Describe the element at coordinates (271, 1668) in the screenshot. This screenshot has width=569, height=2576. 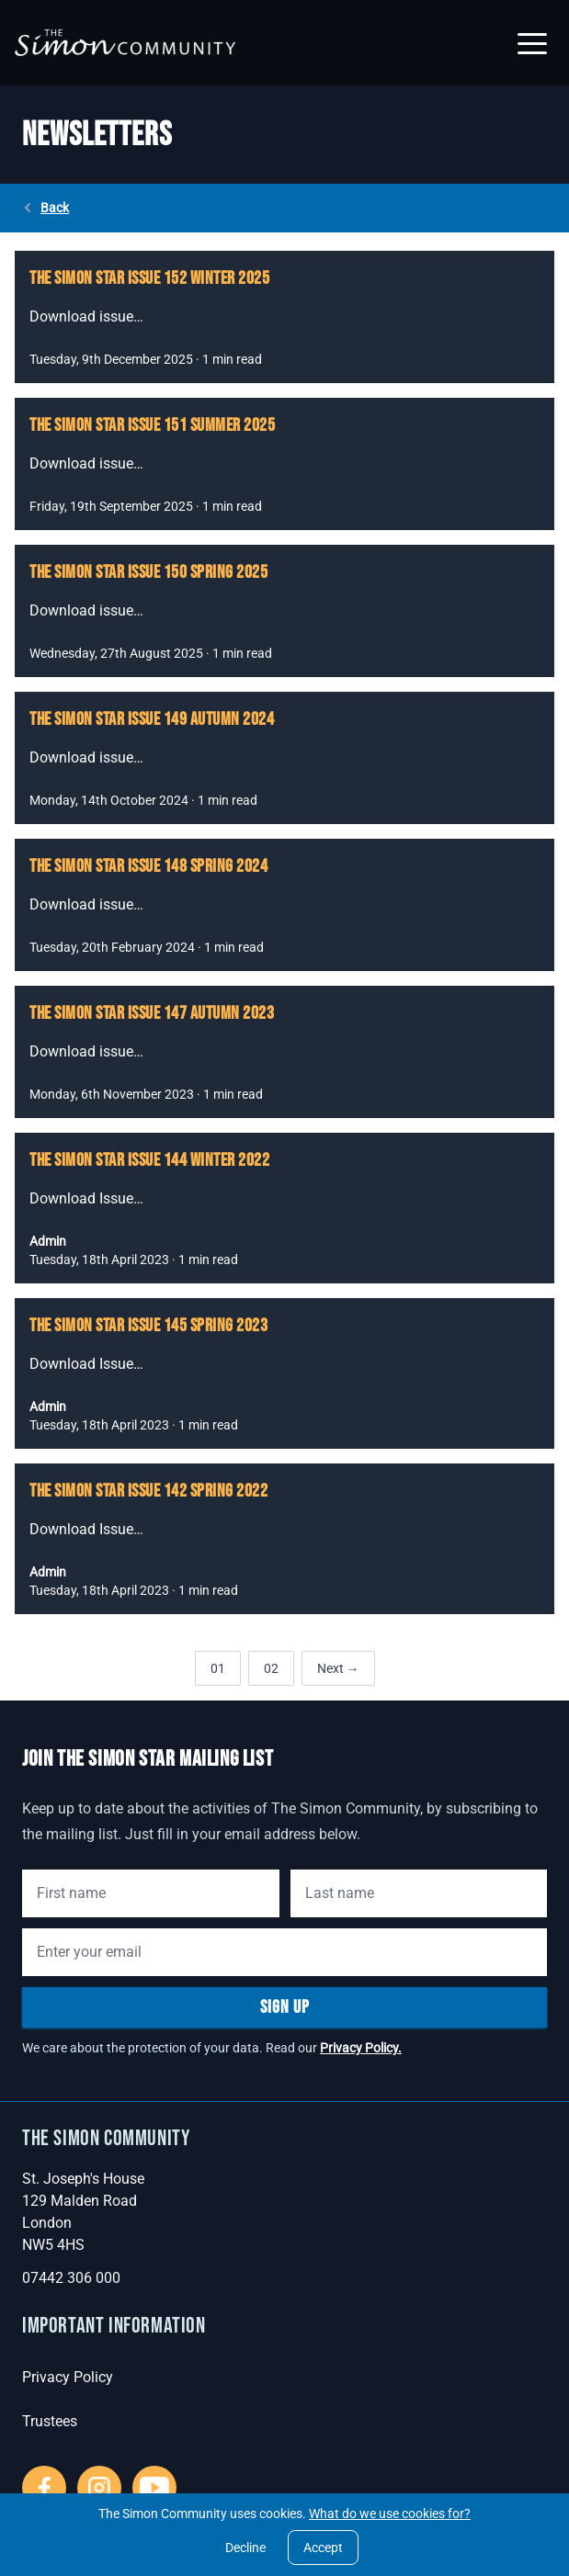
I see `02` at that location.